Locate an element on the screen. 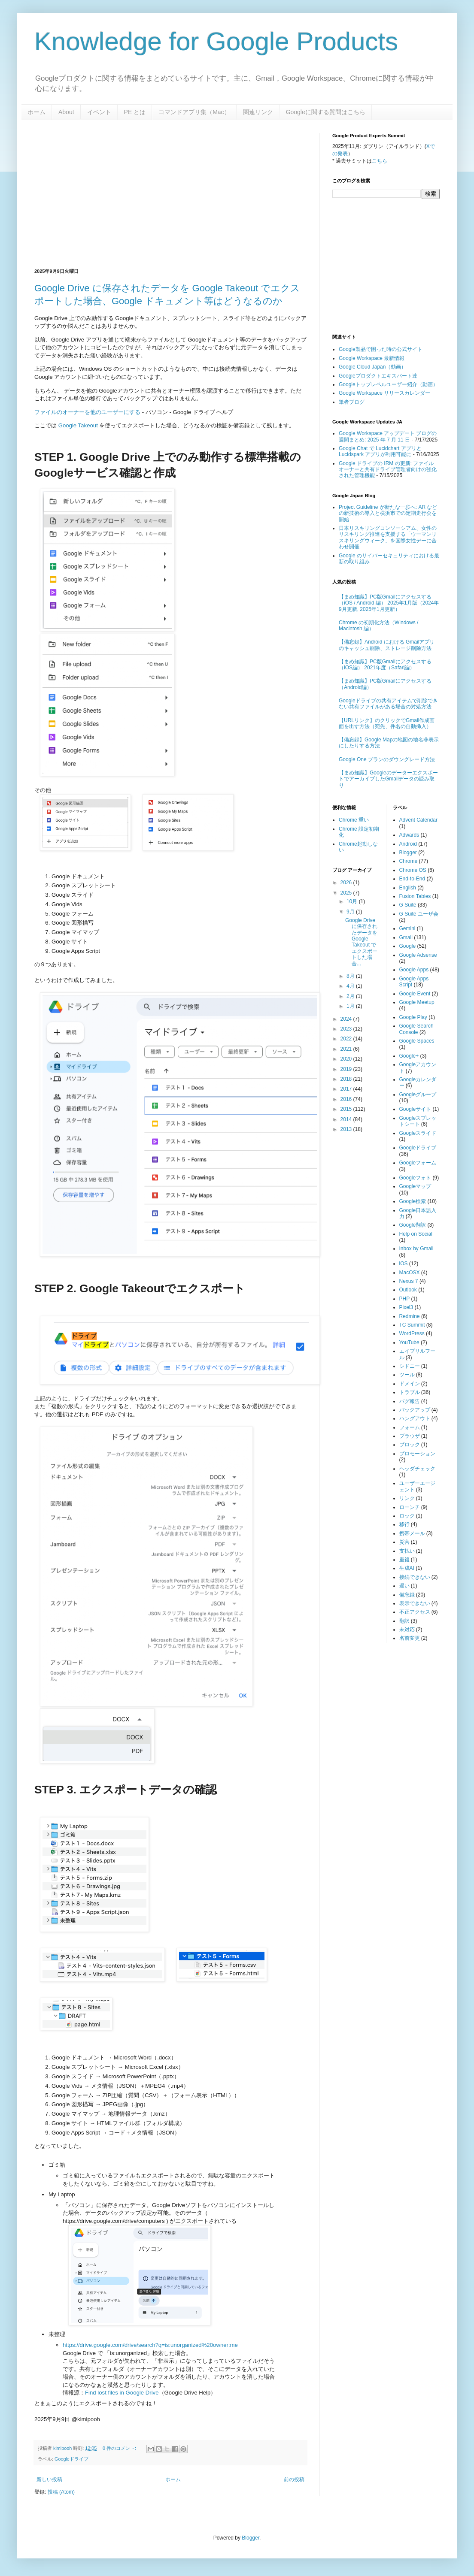  ドメイン is located at coordinates (409, 1384).